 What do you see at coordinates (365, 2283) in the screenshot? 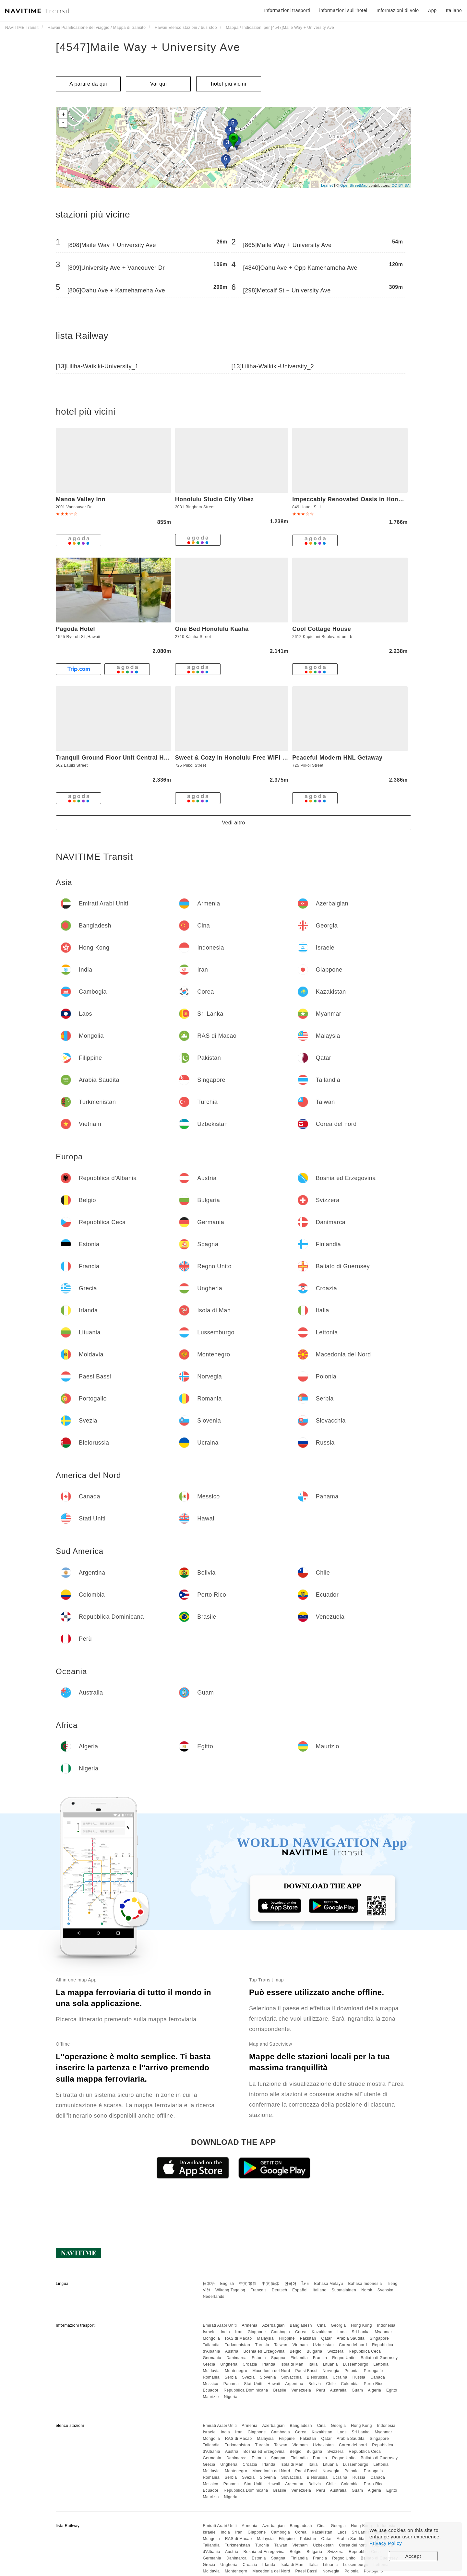
I see `Bahasa Indonesia` at bounding box center [365, 2283].